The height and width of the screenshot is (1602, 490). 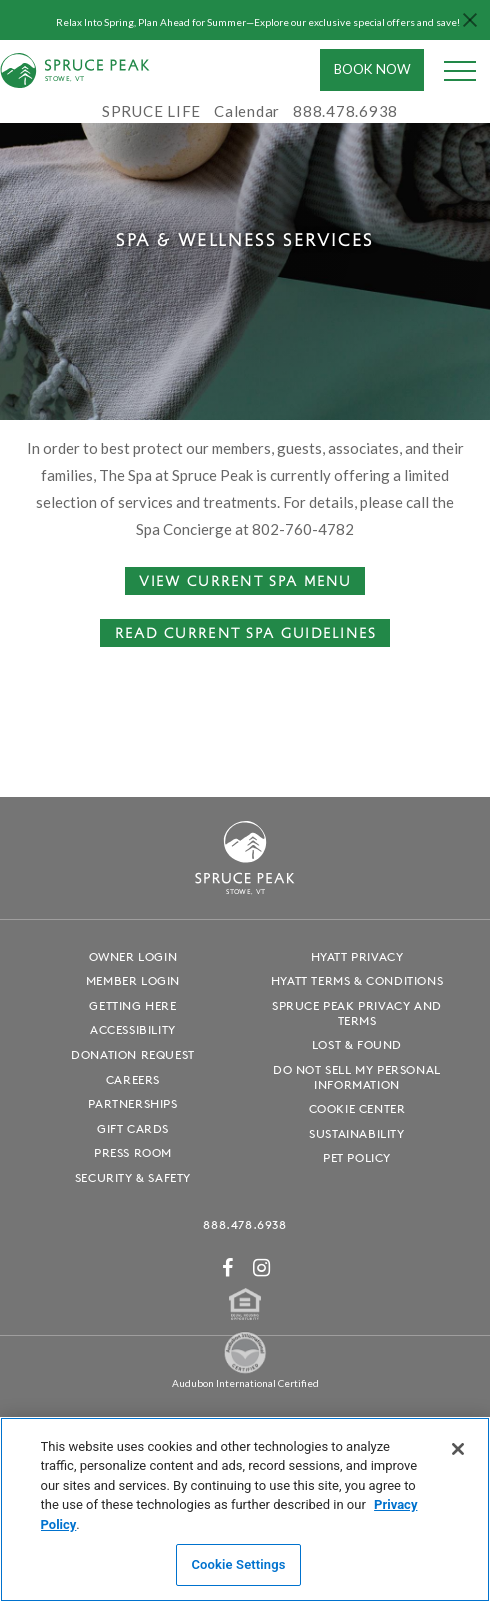 What do you see at coordinates (133, 956) in the screenshot?
I see `Owner Login` at bounding box center [133, 956].